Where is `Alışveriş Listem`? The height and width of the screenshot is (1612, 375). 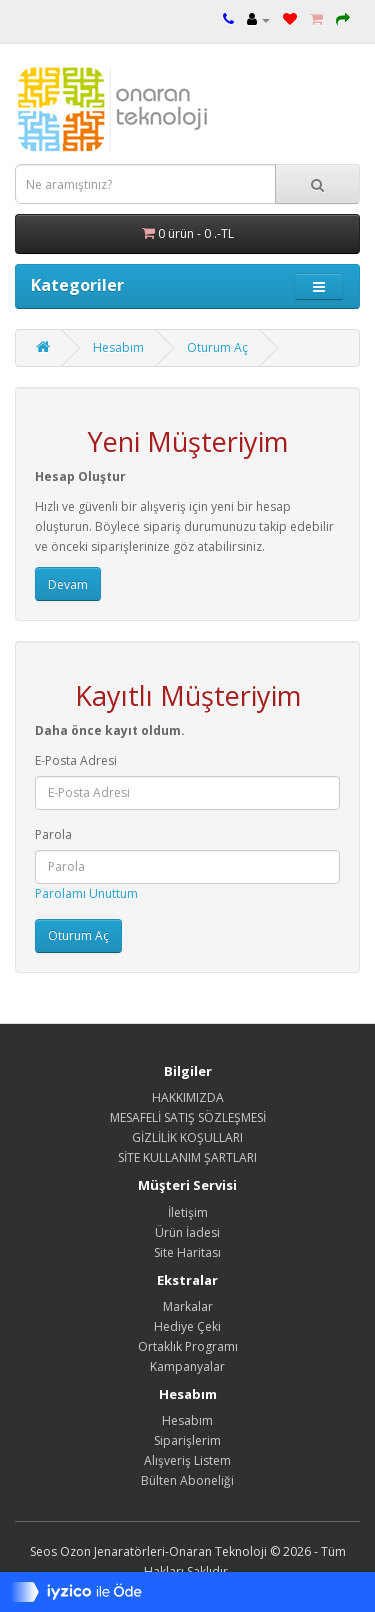
Alışveriş Listem is located at coordinates (187, 1460).